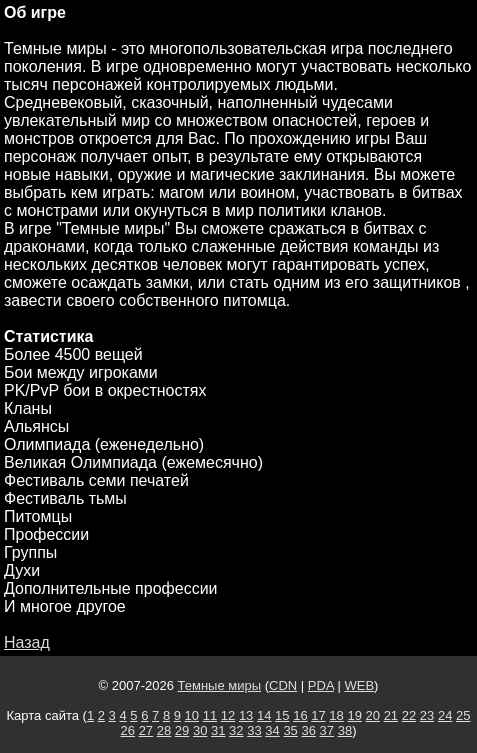 Image resolution: width=477 pixels, height=753 pixels. I want to click on 33, so click(254, 730).